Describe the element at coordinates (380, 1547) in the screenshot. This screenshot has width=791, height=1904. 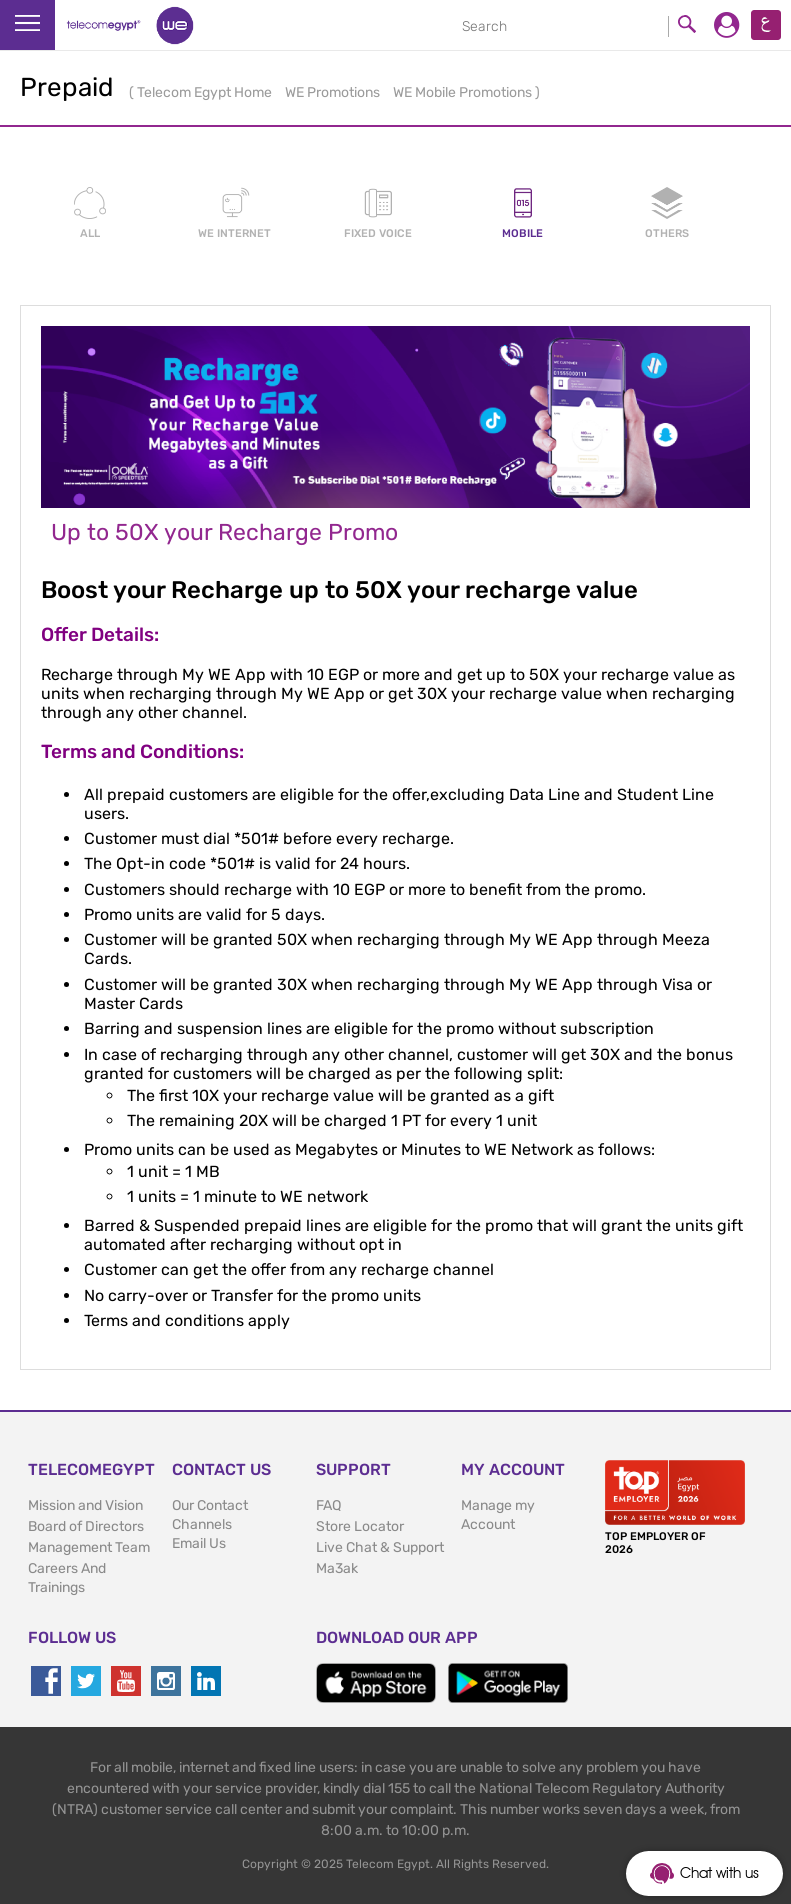
I see `Live Chat & Support` at that location.